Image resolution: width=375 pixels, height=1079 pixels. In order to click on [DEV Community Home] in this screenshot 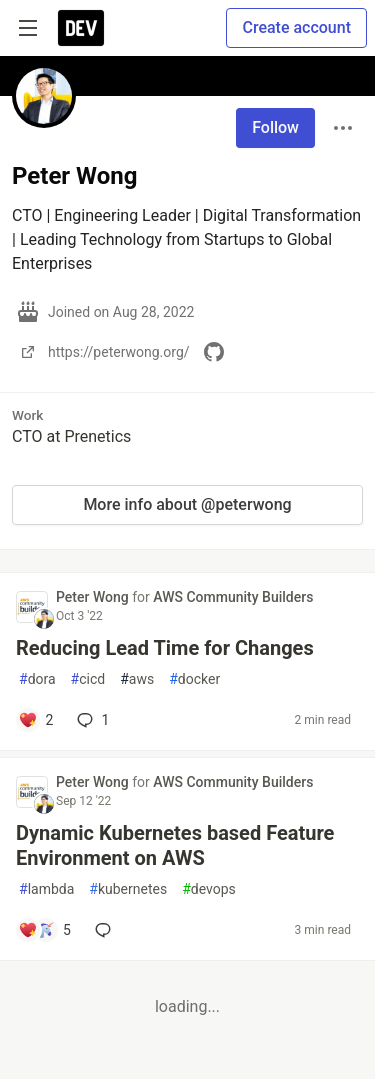, I will do `click(81, 28)`.